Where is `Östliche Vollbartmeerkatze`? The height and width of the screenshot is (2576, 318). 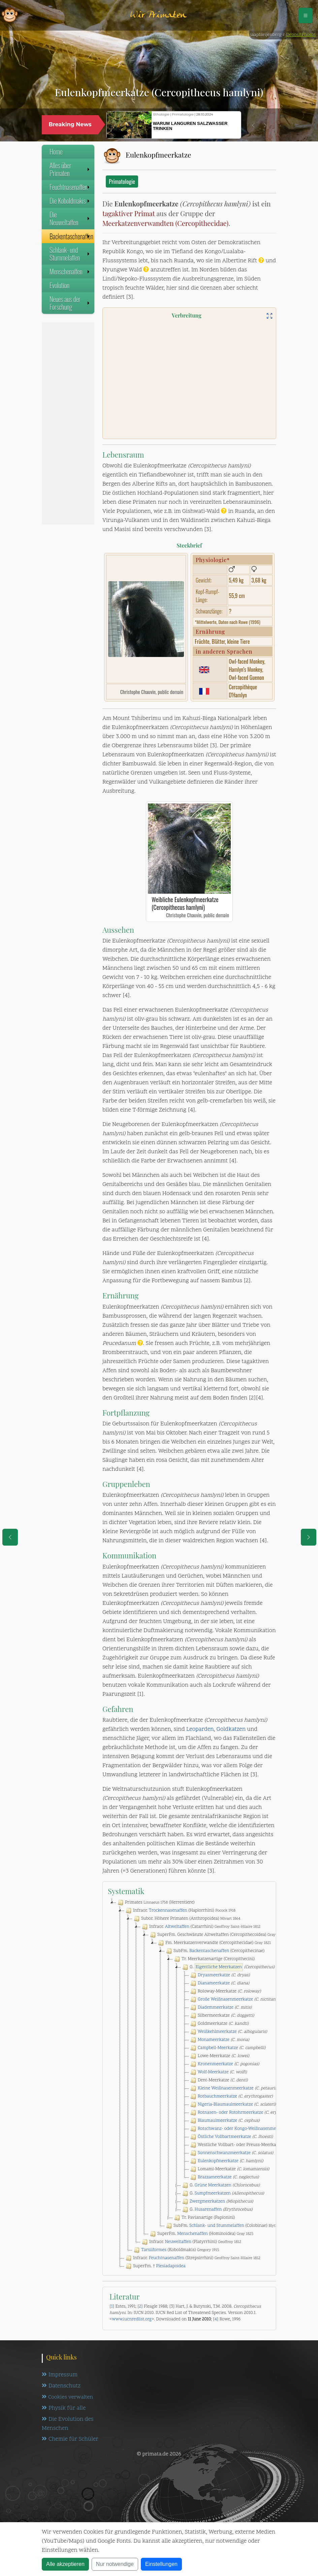
Östliche Vollbartmeerkatze is located at coordinates (224, 2137).